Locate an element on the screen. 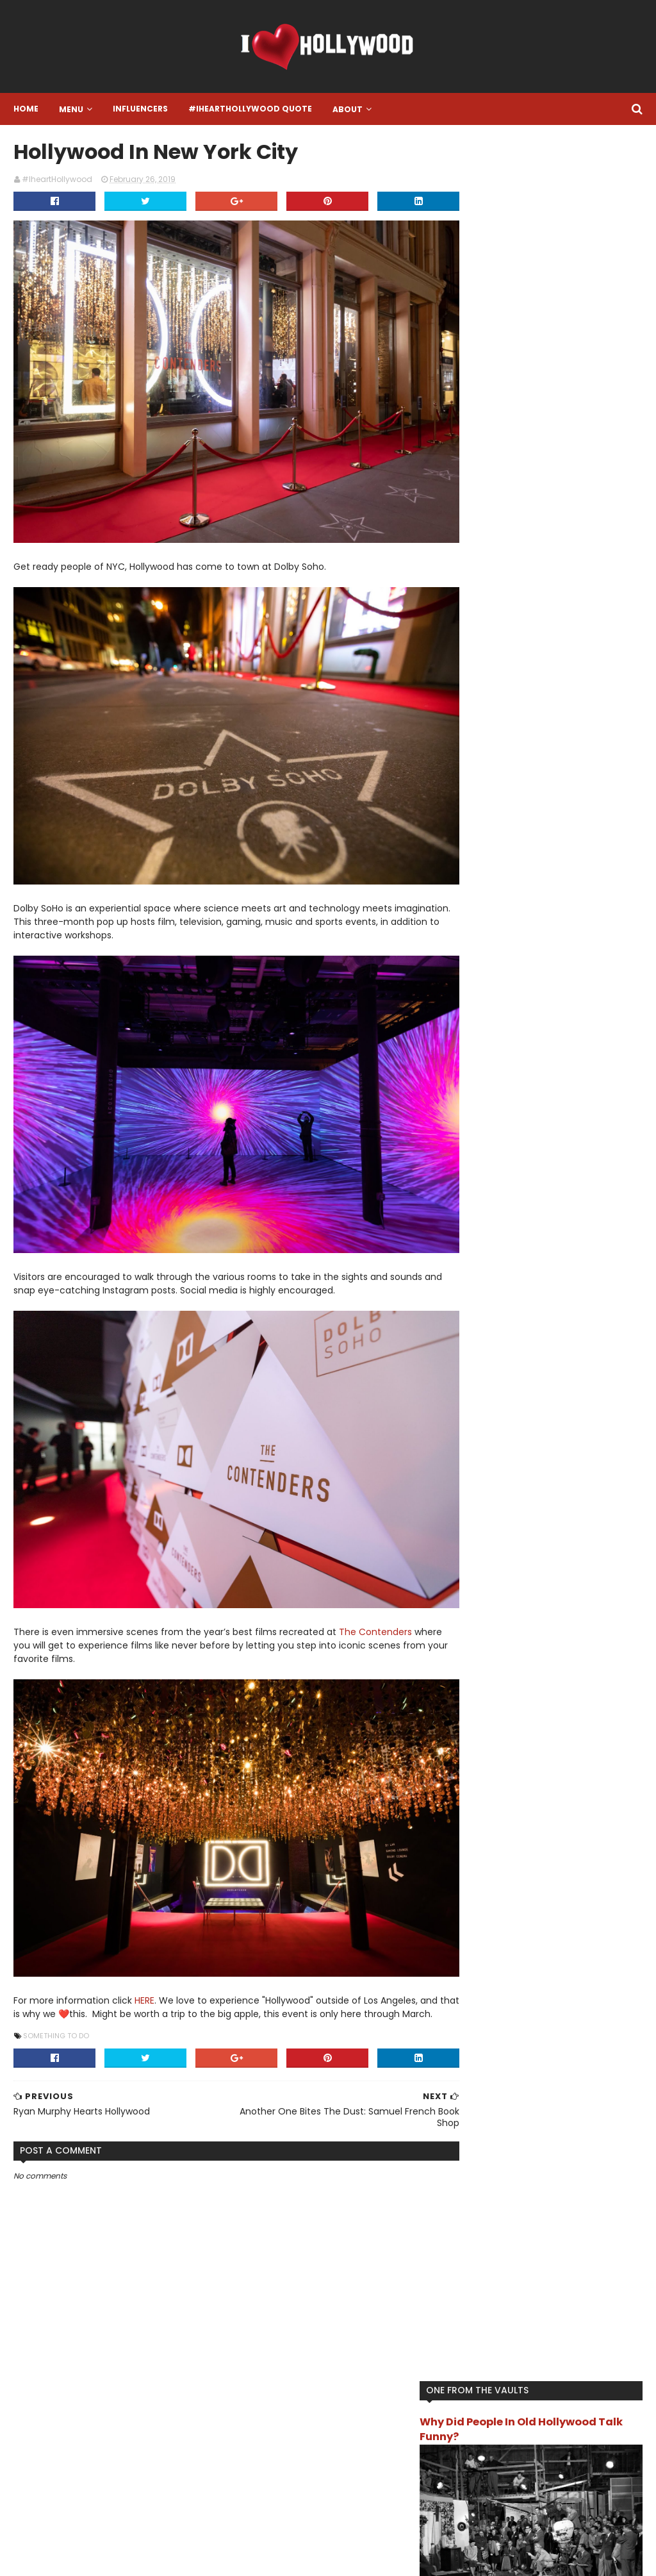  Live Like A Star is located at coordinates (495, 700).